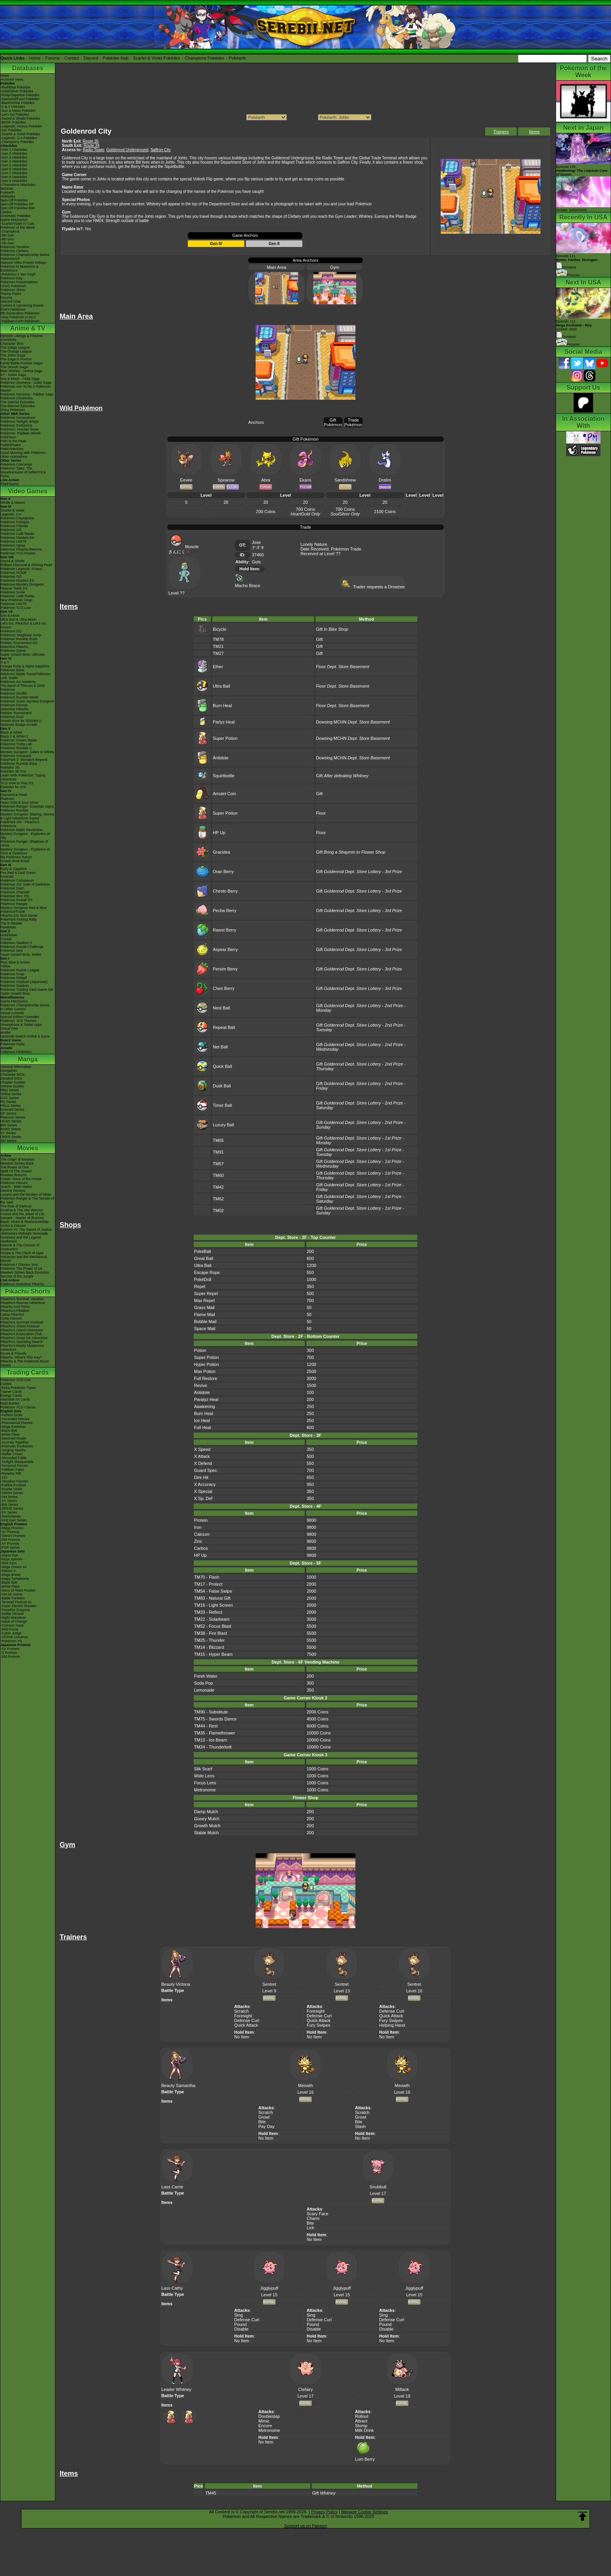 The image size is (611, 2576). I want to click on -Pokémon VS, so click(11, 1641).